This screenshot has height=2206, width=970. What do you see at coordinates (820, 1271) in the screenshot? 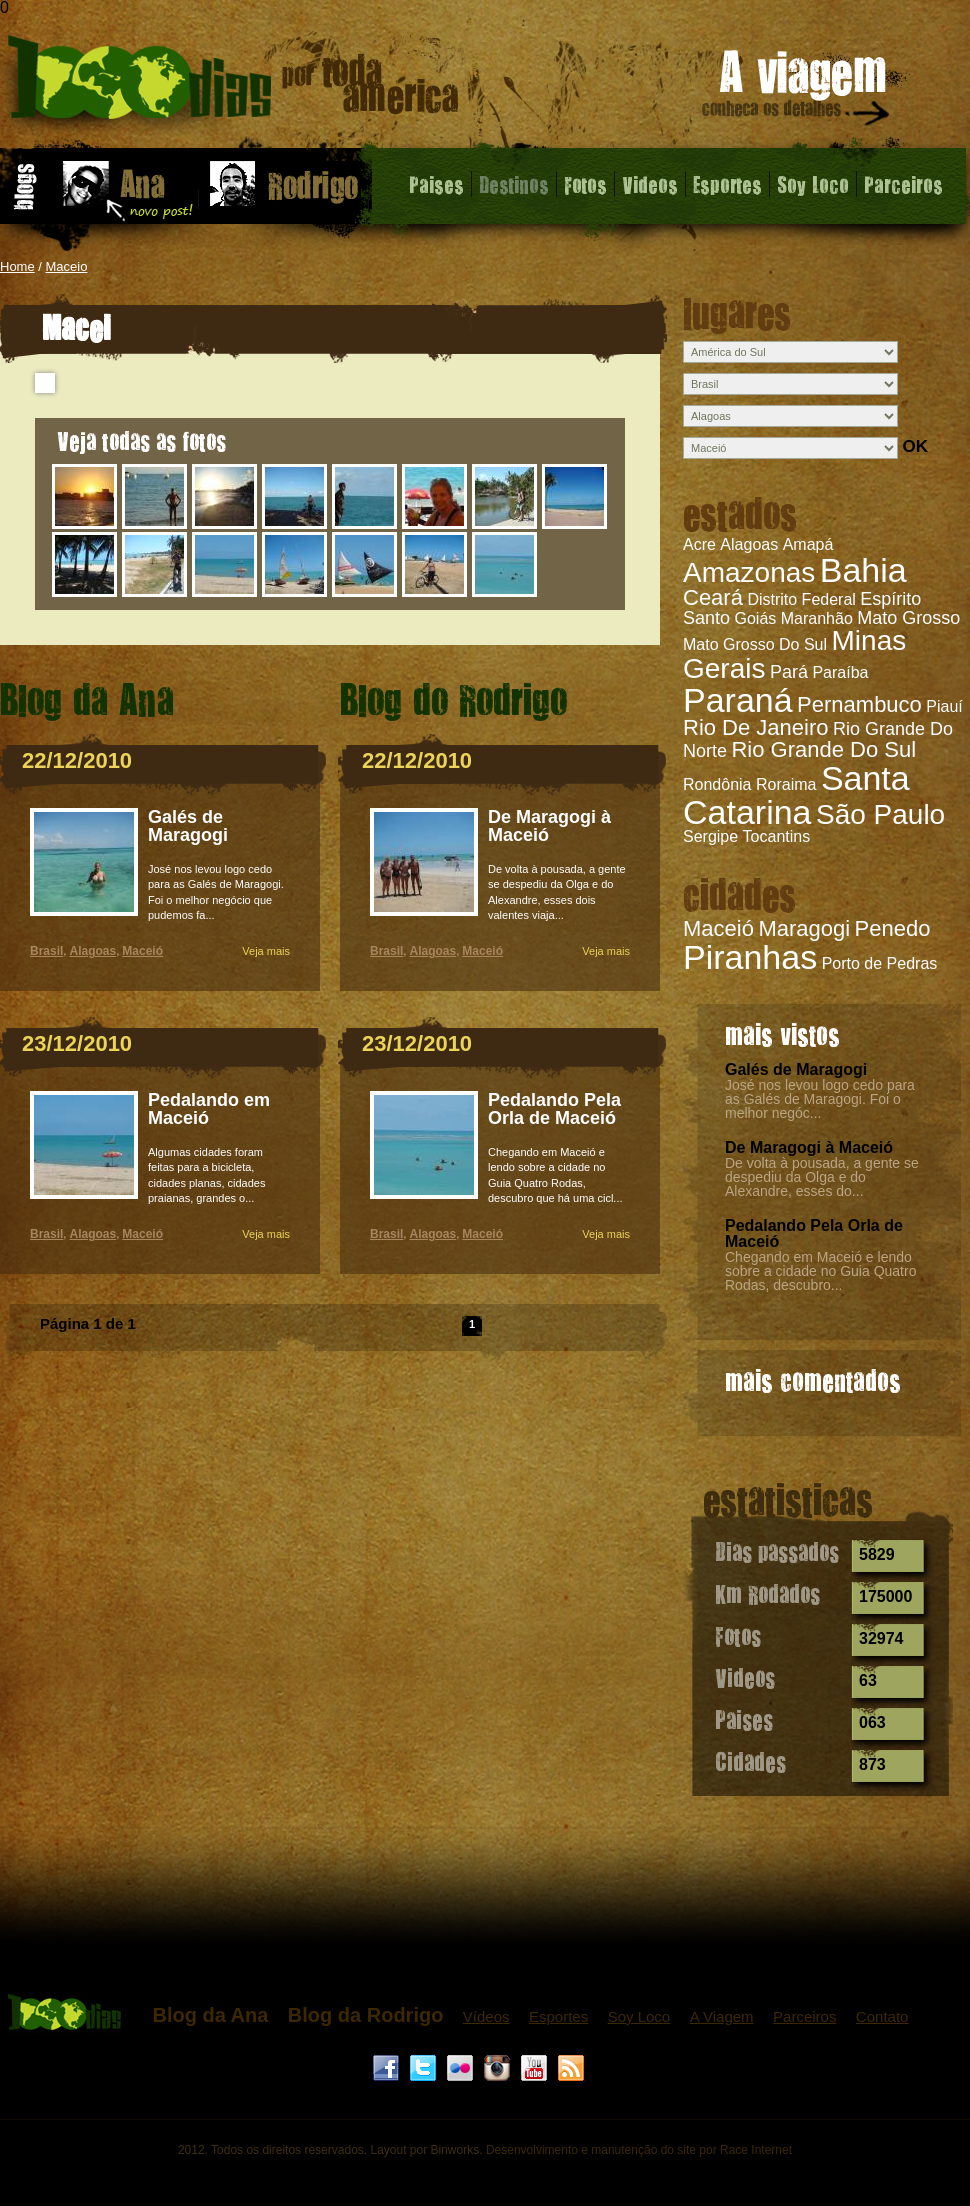
I see `Chegando em Maceió e lendo sobre a cidade no Guia Quatro Rodas, descubro...` at bounding box center [820, 1271].